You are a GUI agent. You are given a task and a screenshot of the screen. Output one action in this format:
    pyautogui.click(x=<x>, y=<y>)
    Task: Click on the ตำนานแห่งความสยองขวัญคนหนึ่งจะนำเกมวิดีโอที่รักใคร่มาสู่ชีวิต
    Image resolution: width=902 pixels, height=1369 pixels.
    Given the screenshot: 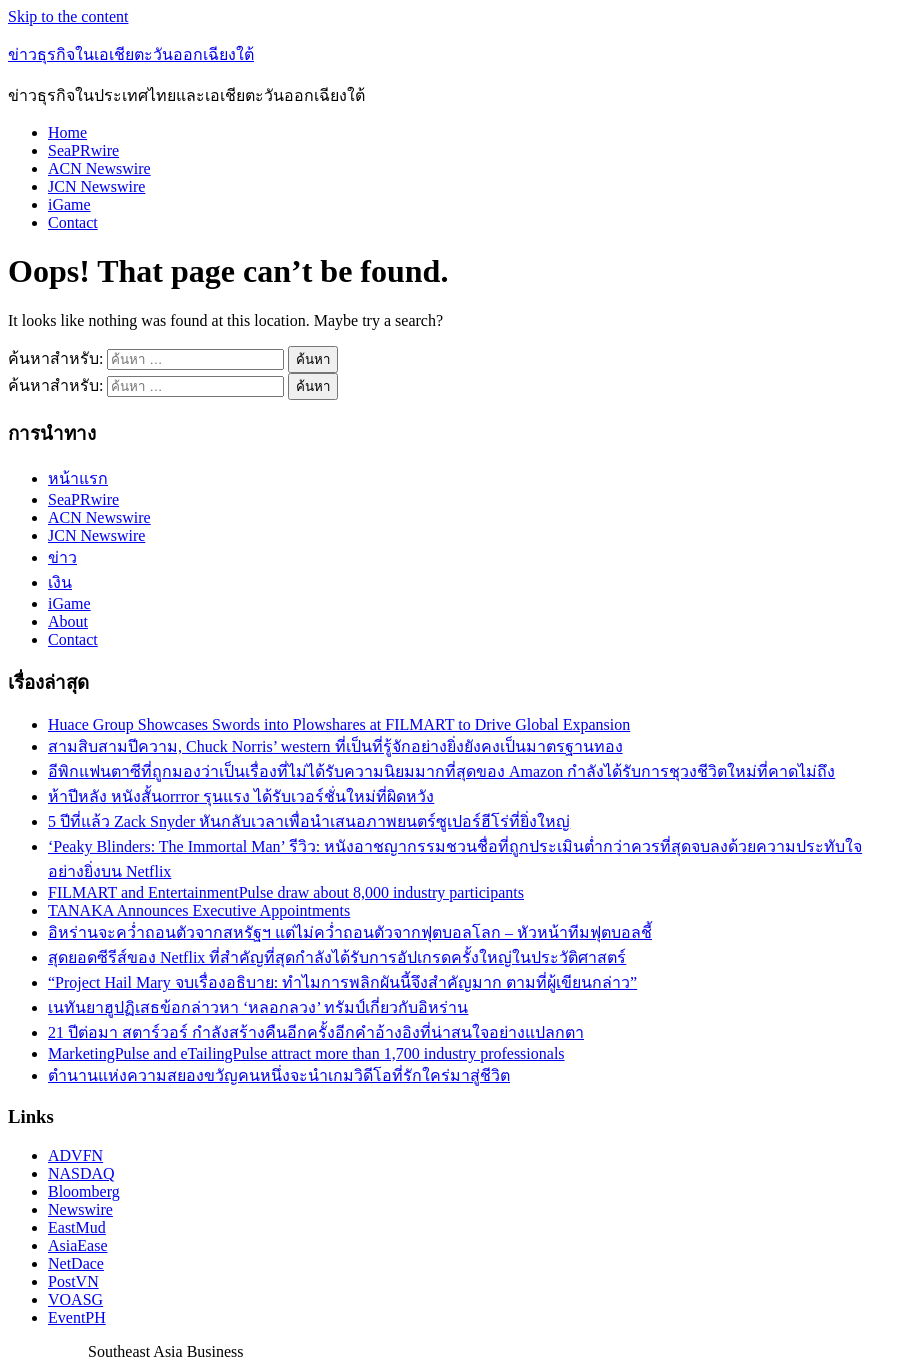 What is the action you would take?
    pyautogui.click(x=279, y=1075)
    